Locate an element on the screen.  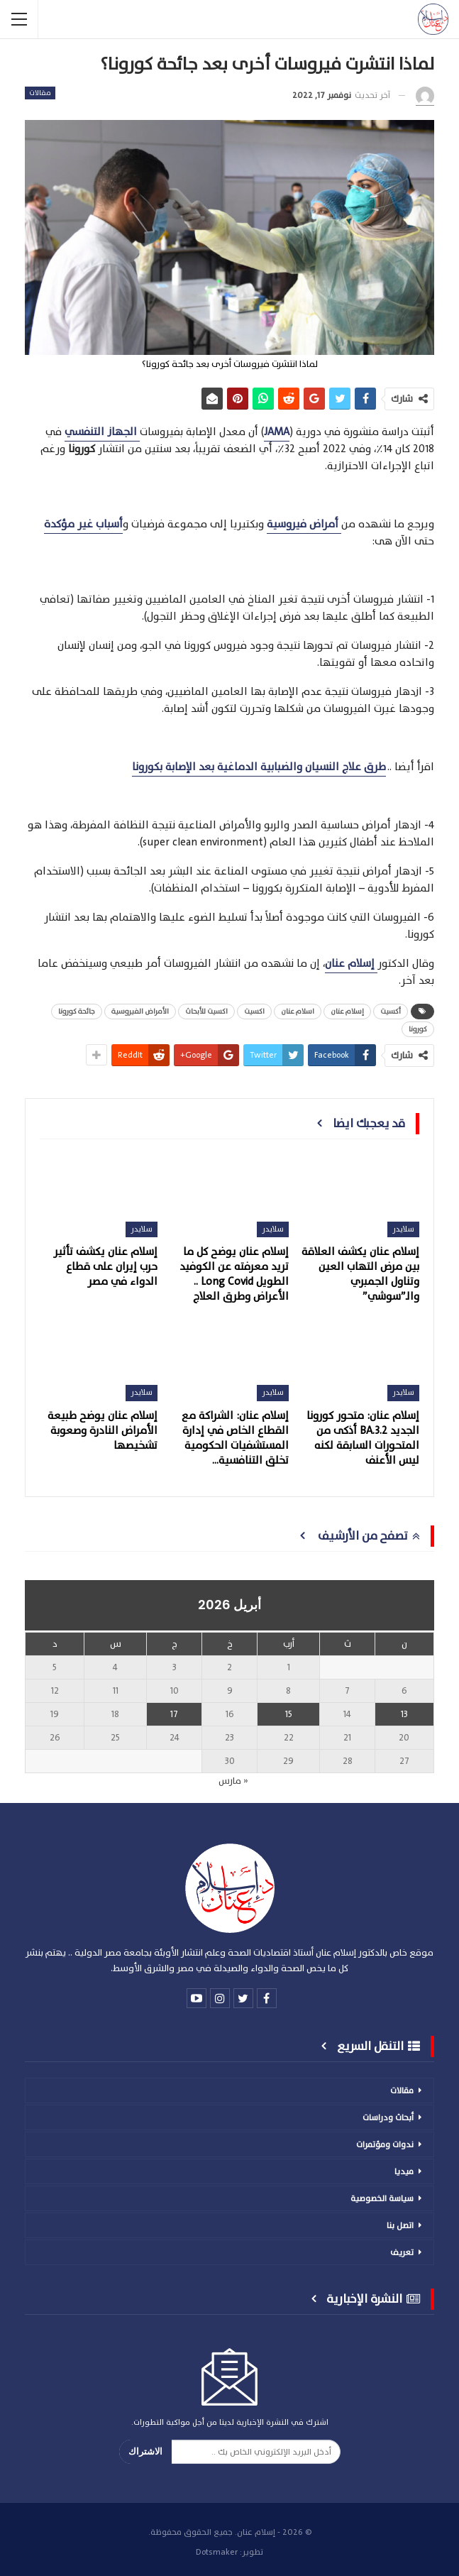
اكسيت للأبحاث is located at coordinates (206, 1011).